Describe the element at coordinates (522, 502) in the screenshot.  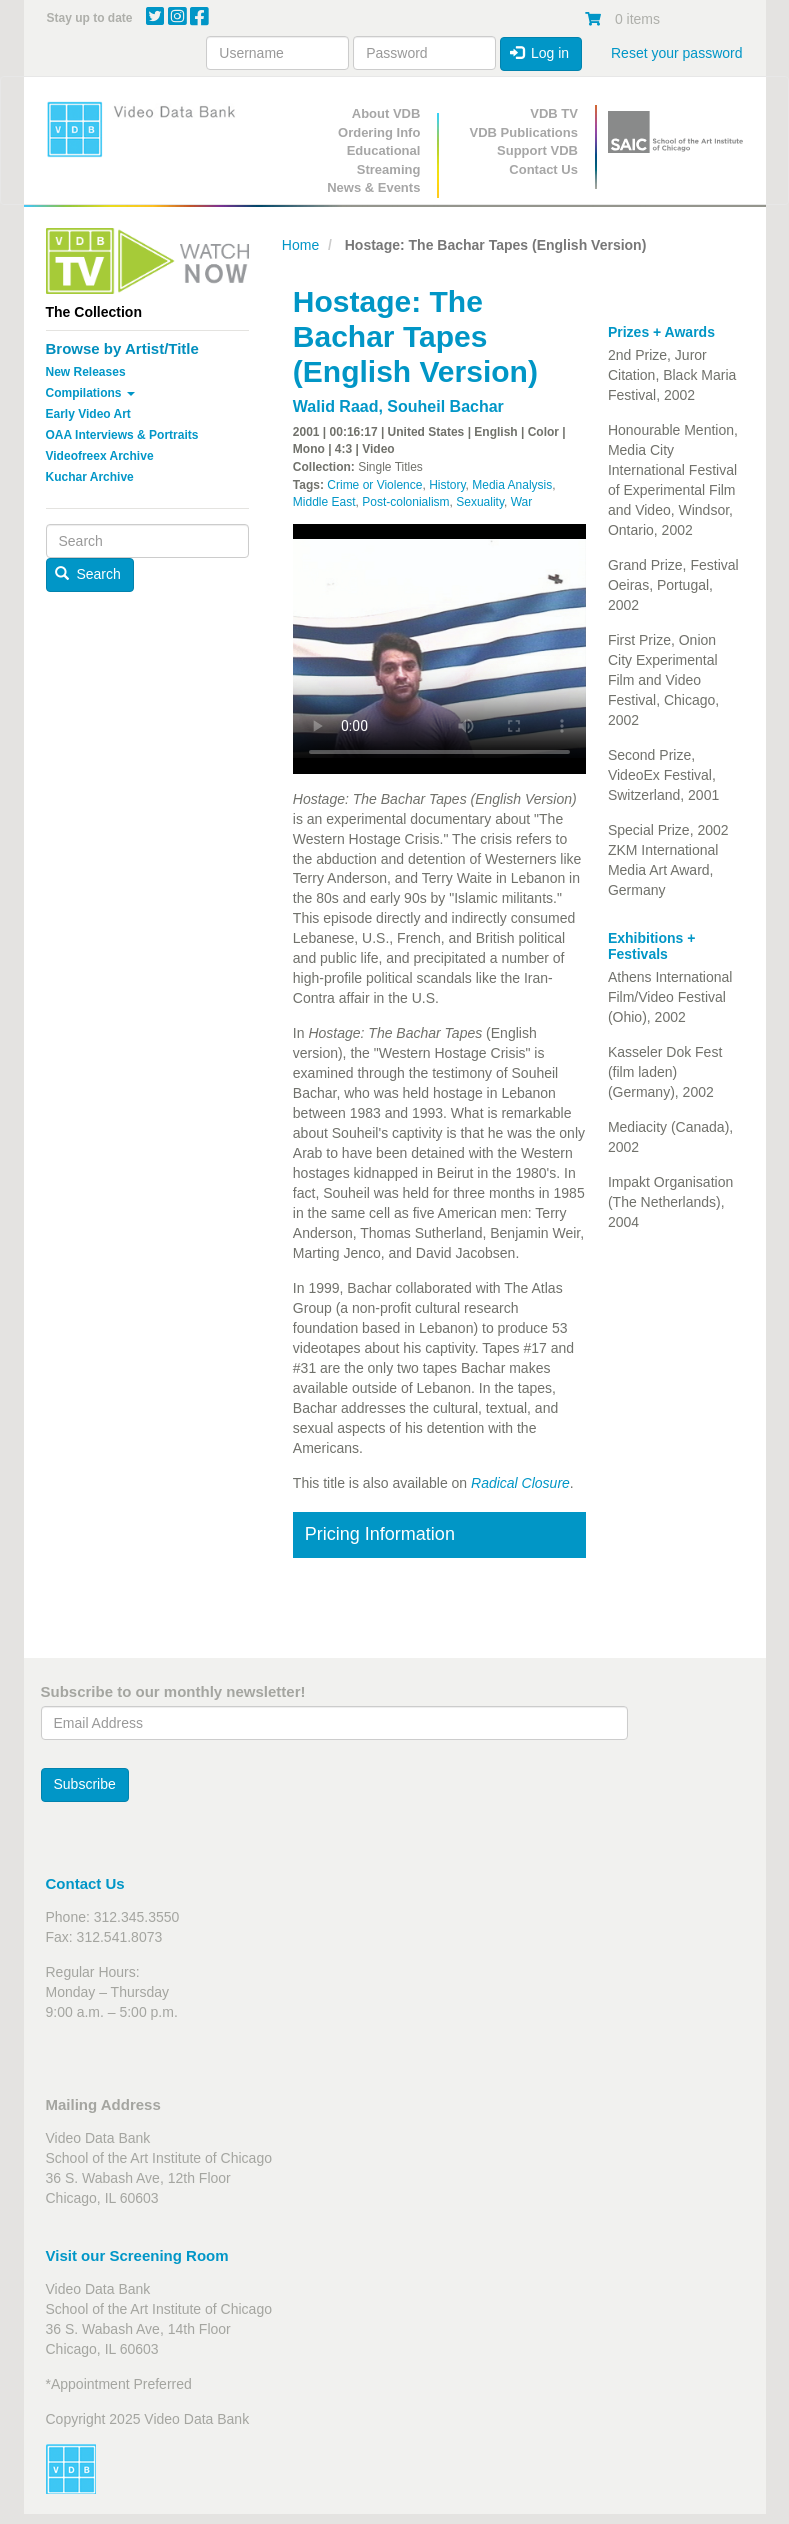
I see `War` at that location.